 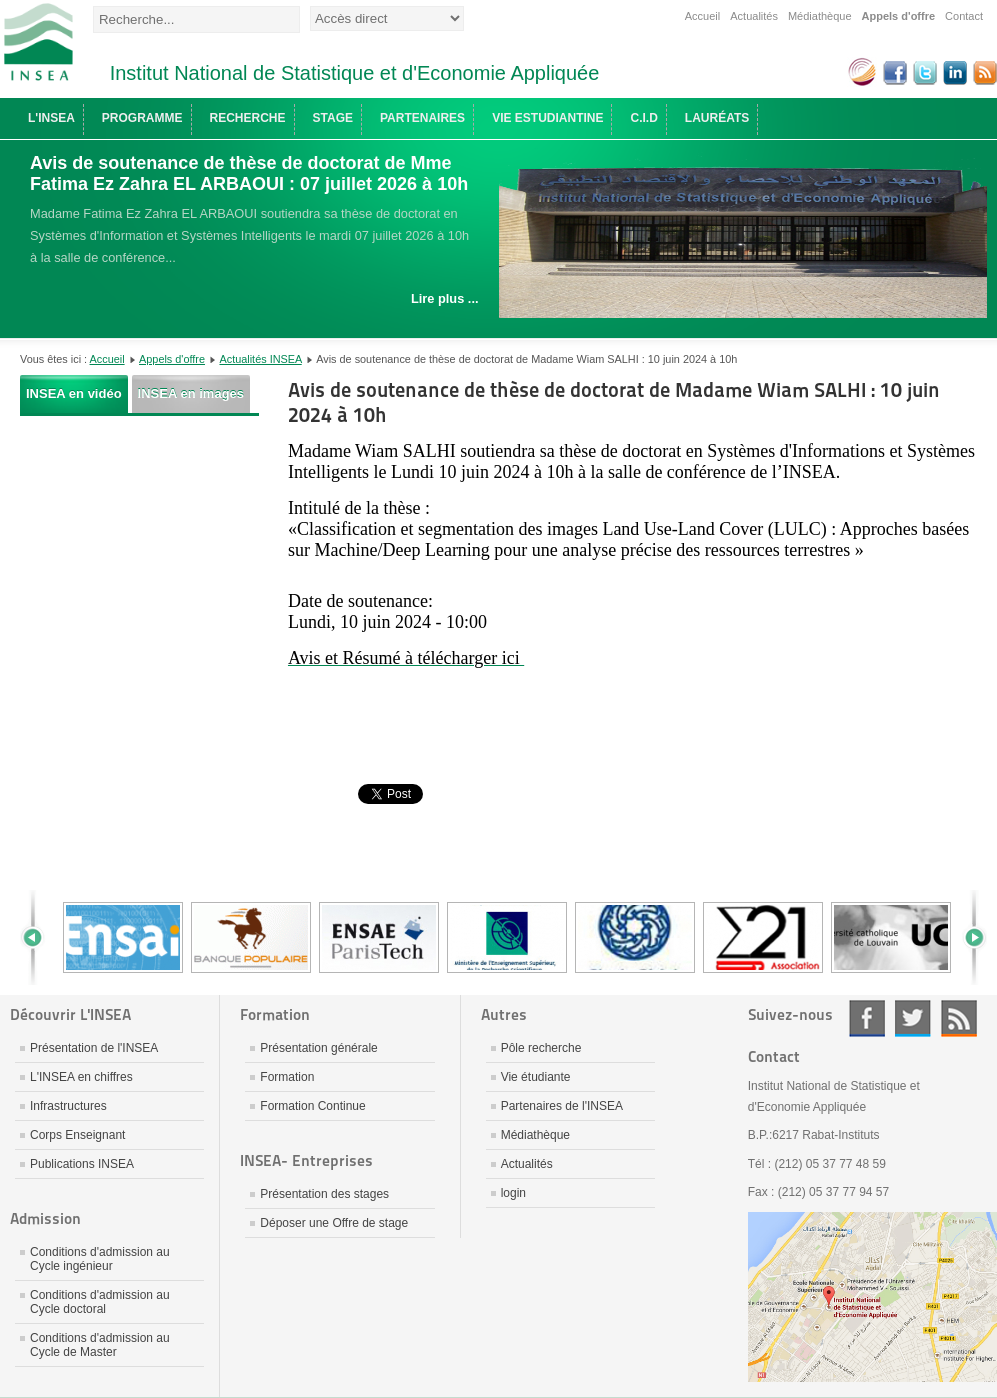 I want to click on Présentation des stages, so click(x=324, y=1194).